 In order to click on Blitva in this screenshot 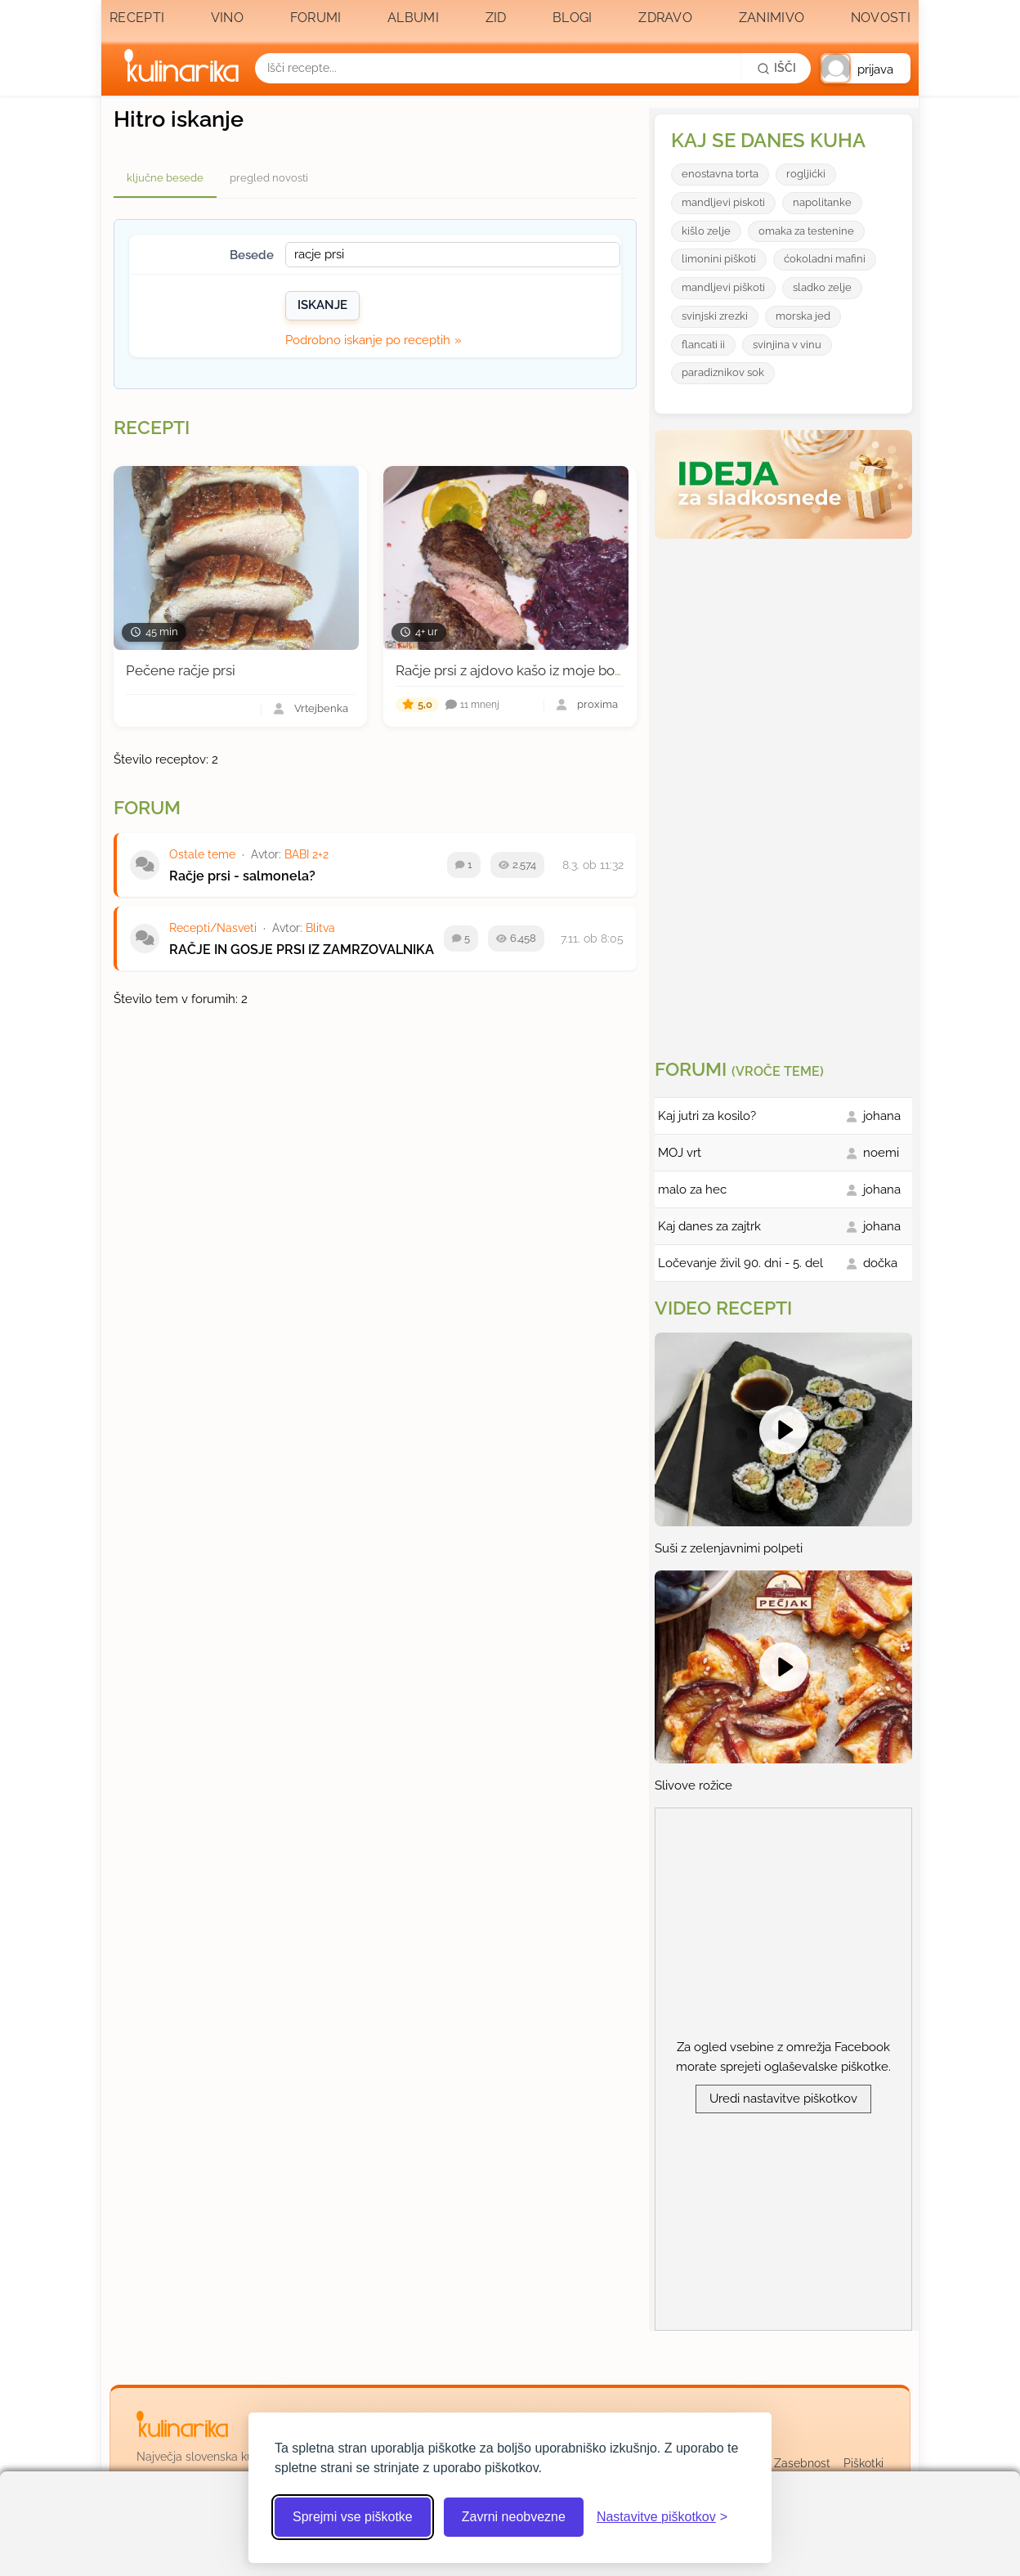, I will do `click(320, 927)`.